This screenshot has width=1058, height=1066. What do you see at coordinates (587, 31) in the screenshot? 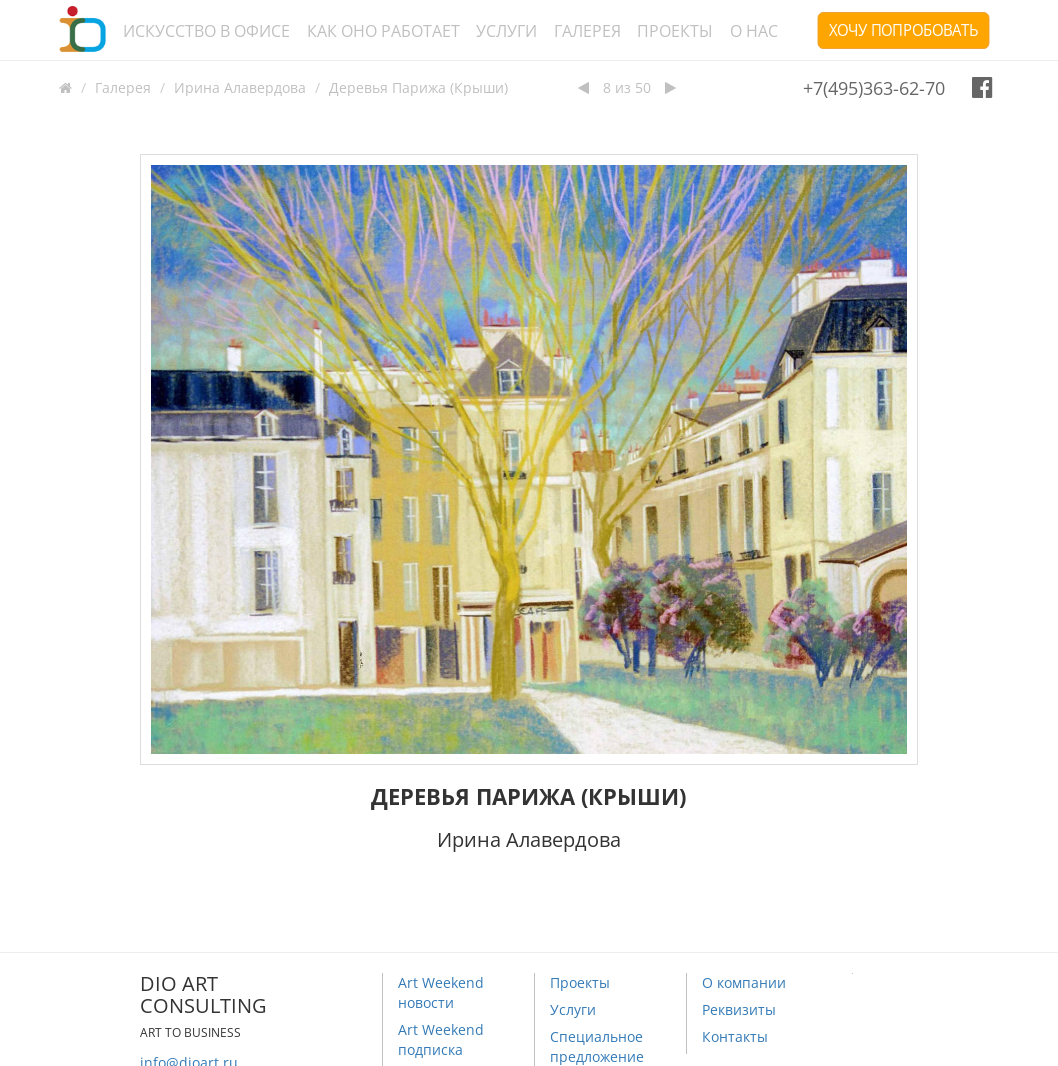
I see `Галерея` at bounding box center [587, 31].